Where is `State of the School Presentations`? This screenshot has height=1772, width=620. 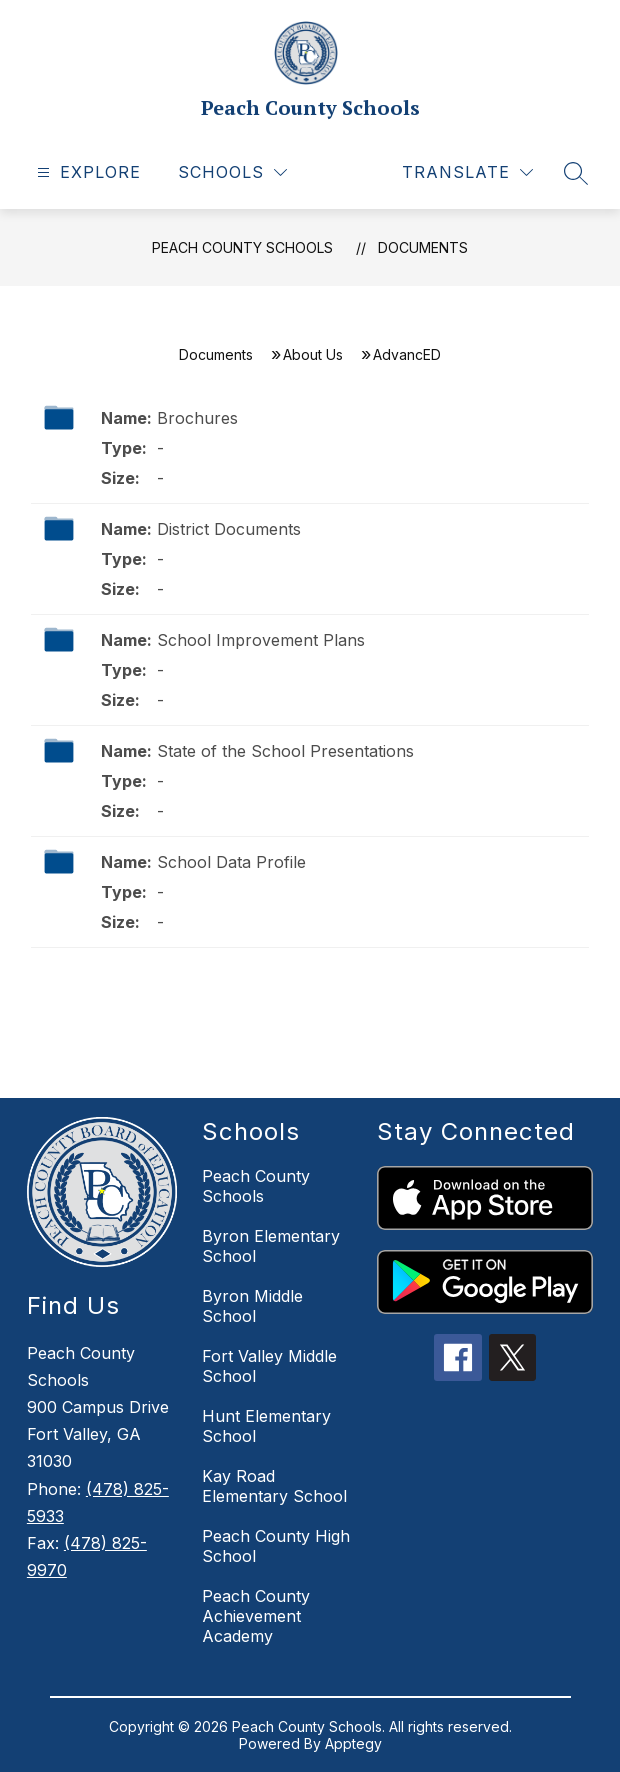 State of the School Presentations is located at coordinates (285, 751).